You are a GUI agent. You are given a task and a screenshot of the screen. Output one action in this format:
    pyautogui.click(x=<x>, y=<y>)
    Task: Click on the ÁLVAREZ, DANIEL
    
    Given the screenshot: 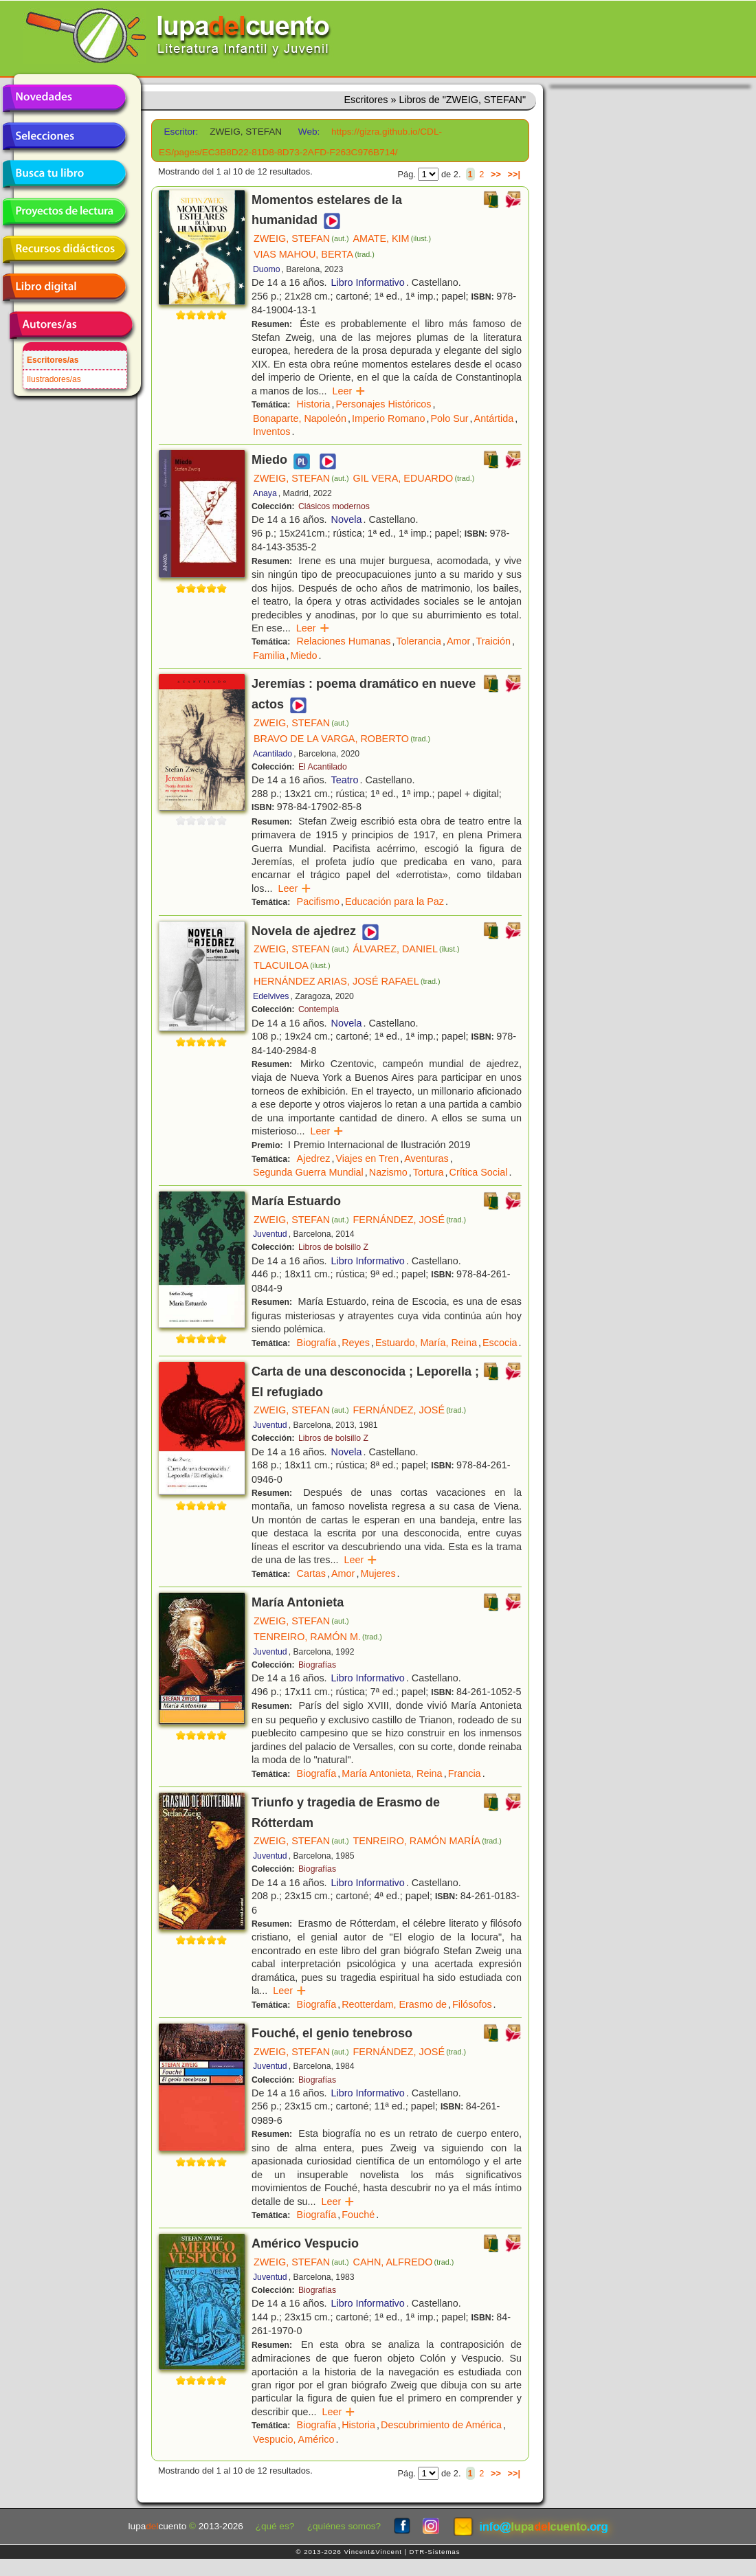 What is the action you would take?
    pyautogui.click(x=406, y=948)
    